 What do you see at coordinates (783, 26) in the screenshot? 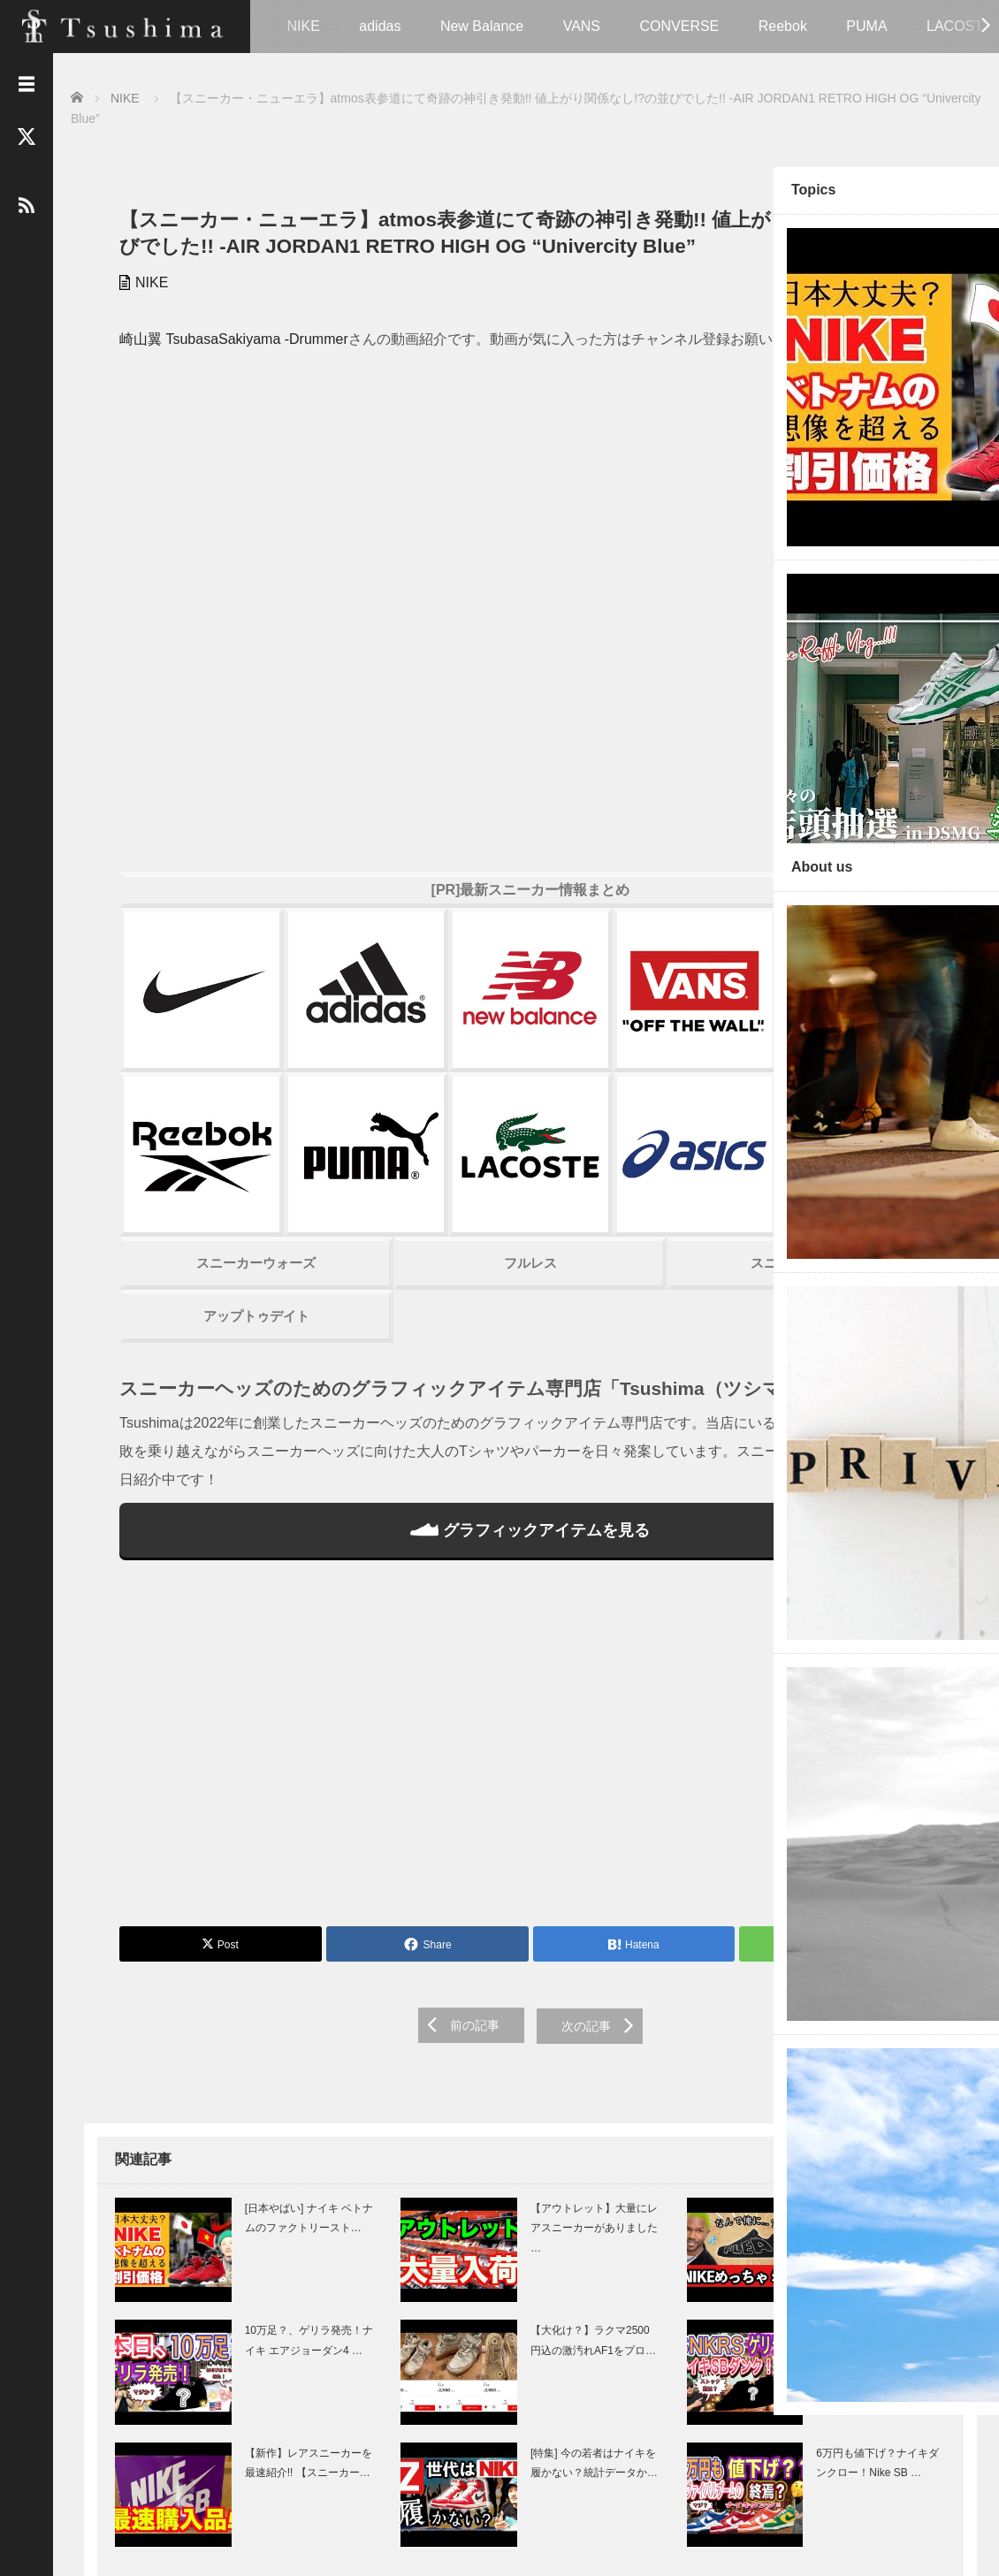
I see `Reebok` at bounding box center [783, 26].